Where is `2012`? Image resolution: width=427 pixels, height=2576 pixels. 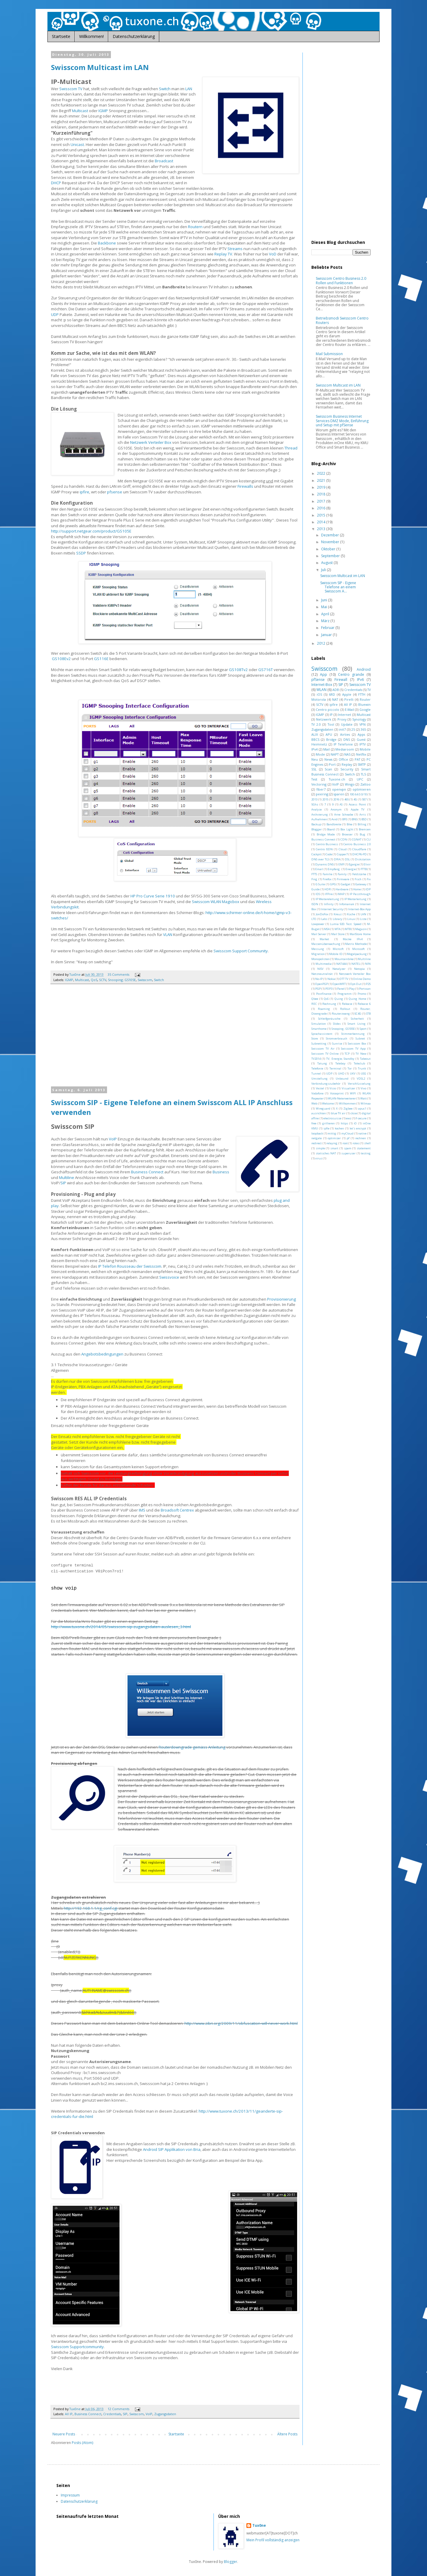
2012 is located at coordinates (321, 643).